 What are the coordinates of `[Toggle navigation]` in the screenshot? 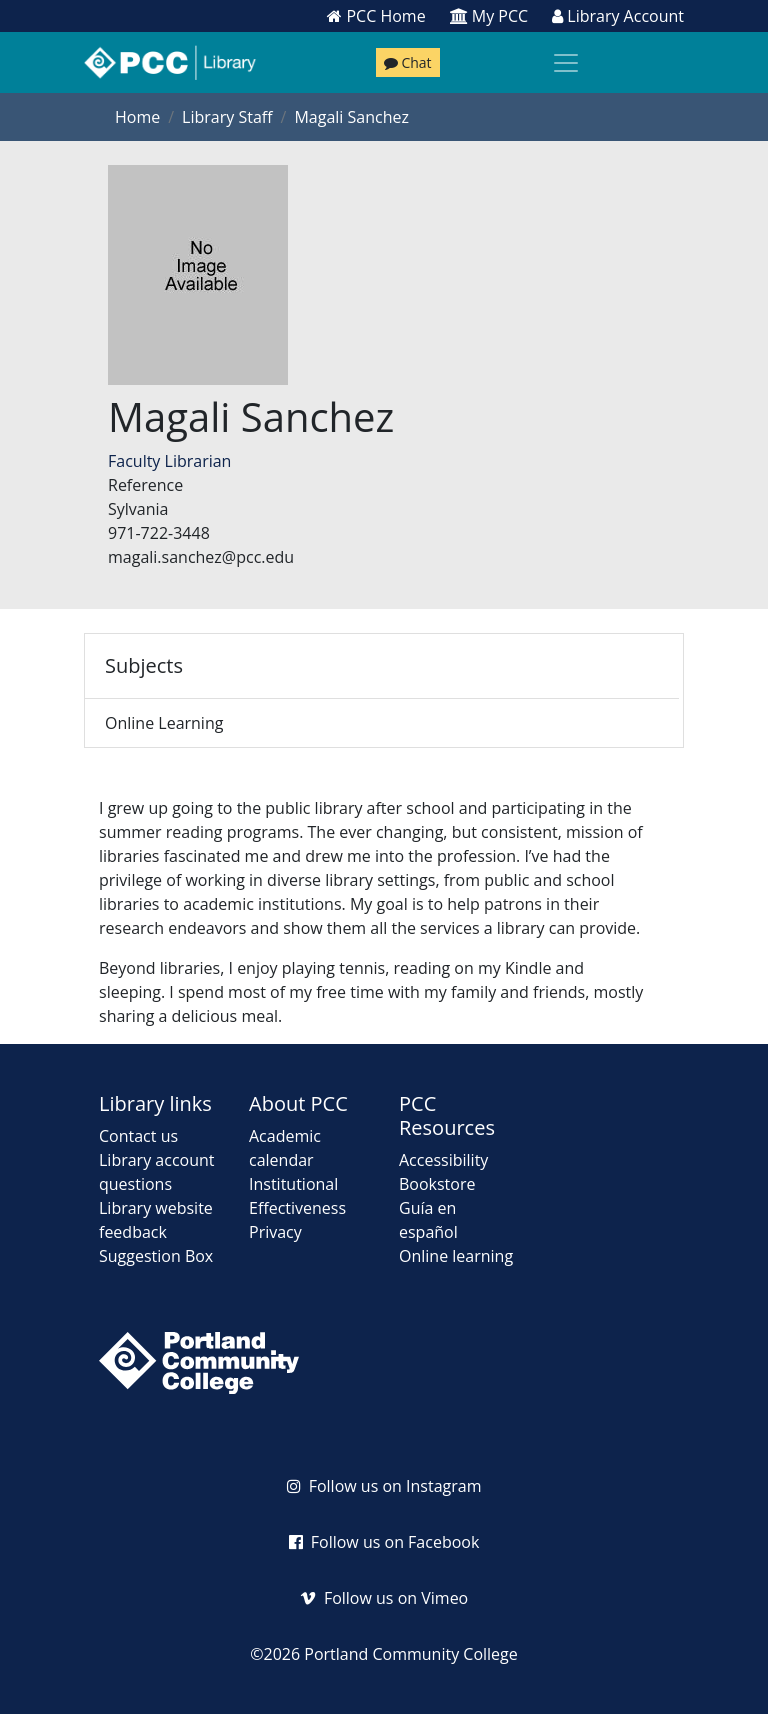 It's located at (566, 63).